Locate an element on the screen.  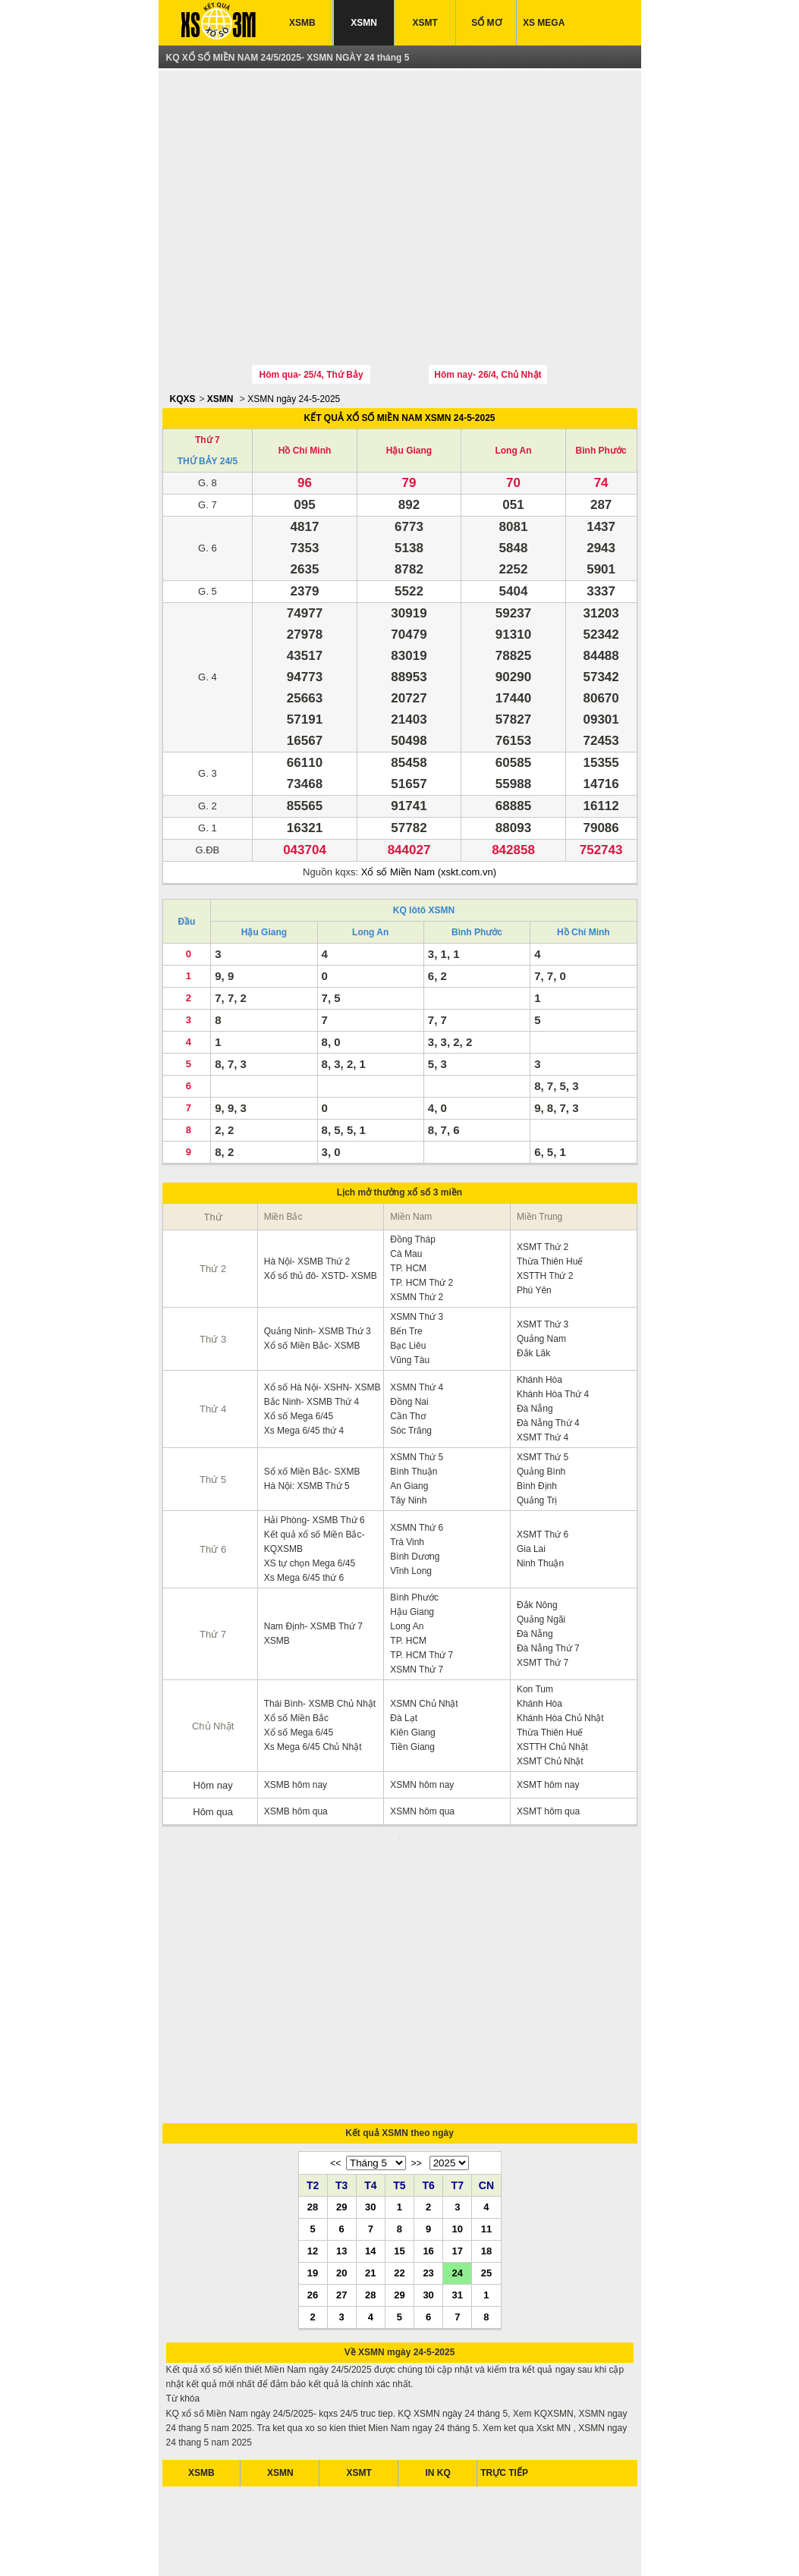
XSMT Thứ 7 is located at coordinates (542, 1592).